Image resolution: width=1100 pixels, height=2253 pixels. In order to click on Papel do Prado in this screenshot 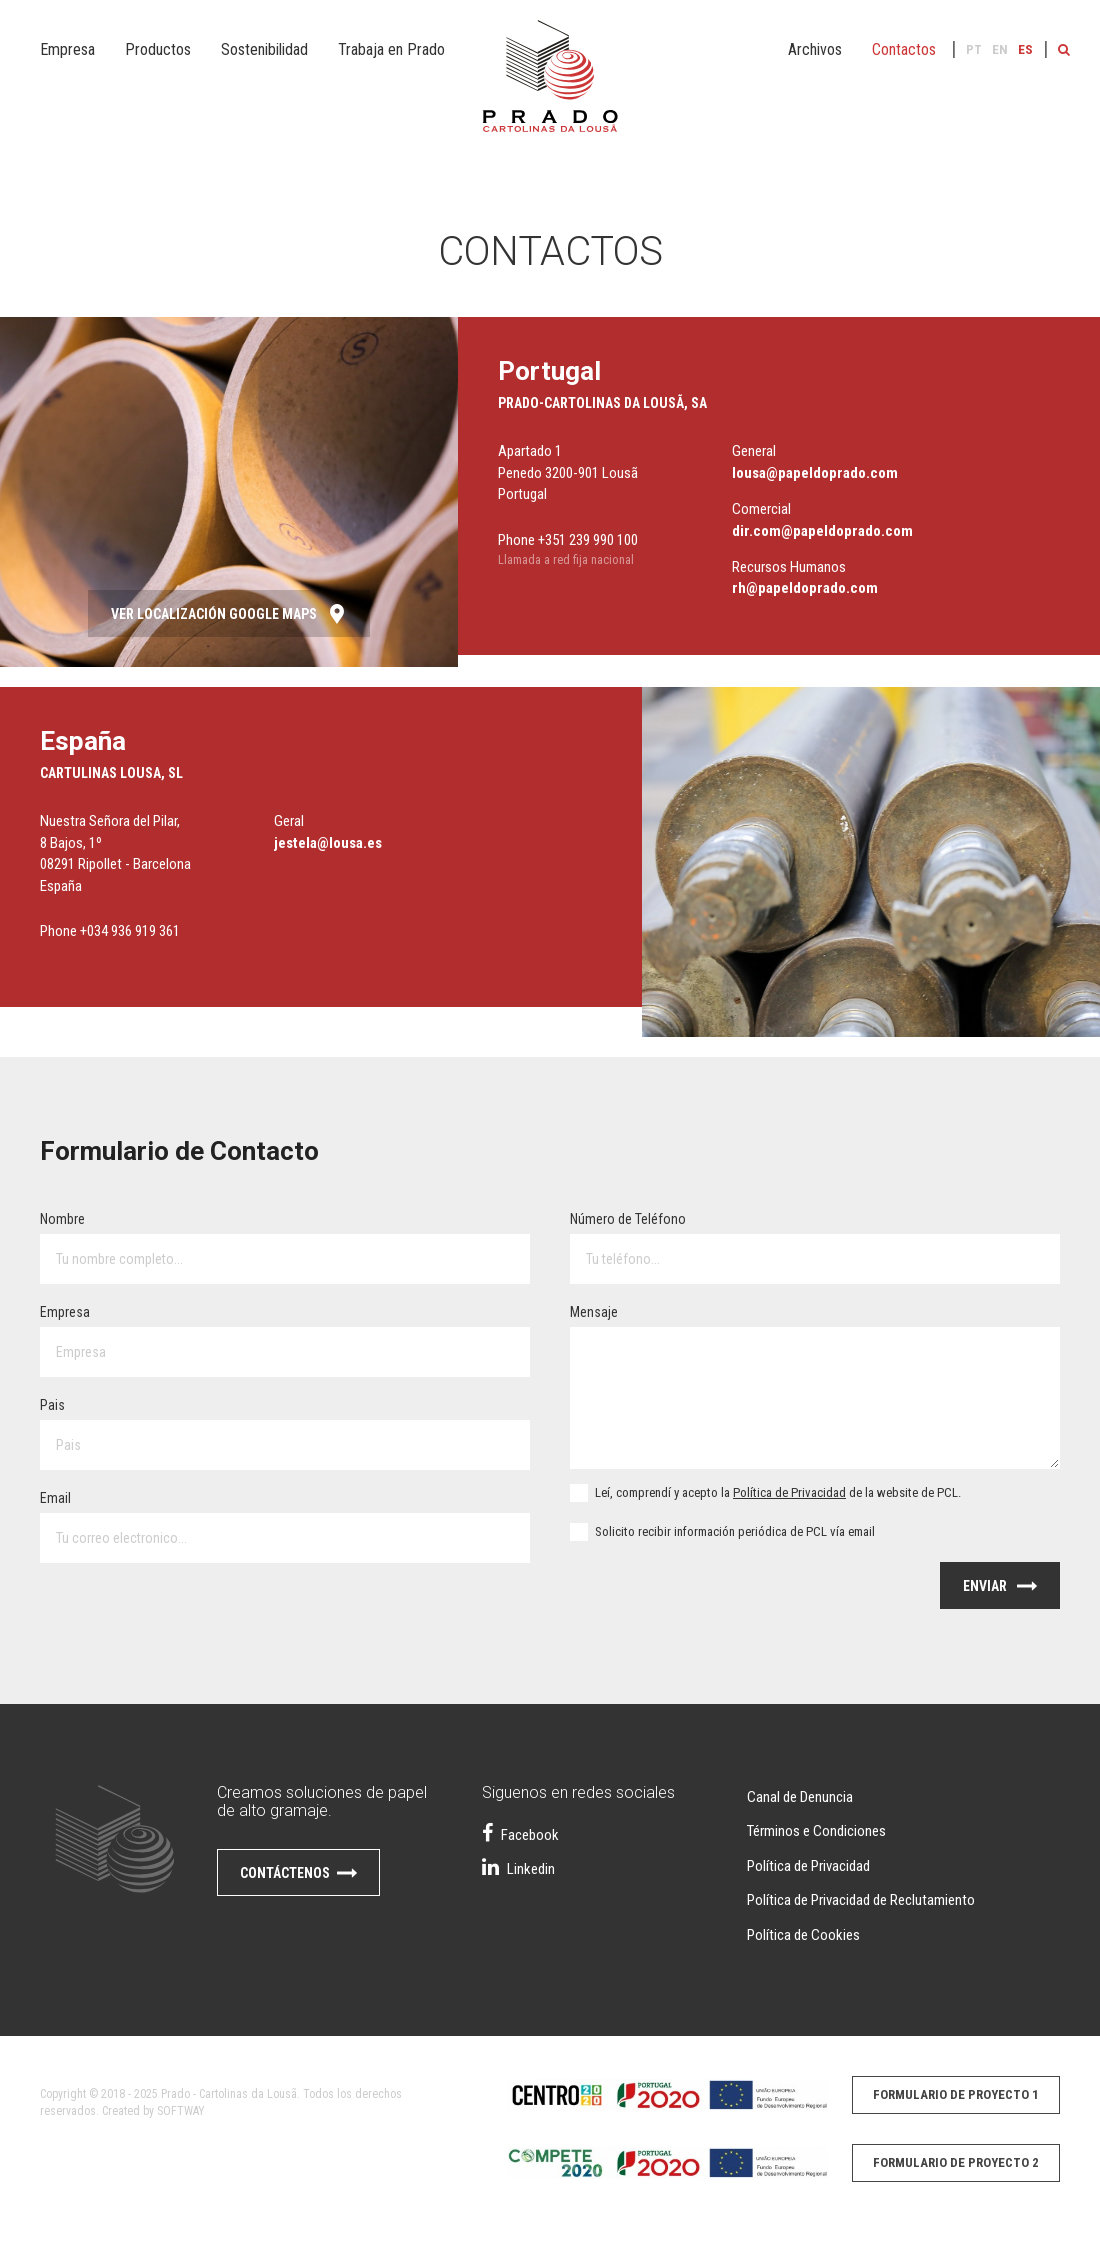, I will do `click(550, 90)`.